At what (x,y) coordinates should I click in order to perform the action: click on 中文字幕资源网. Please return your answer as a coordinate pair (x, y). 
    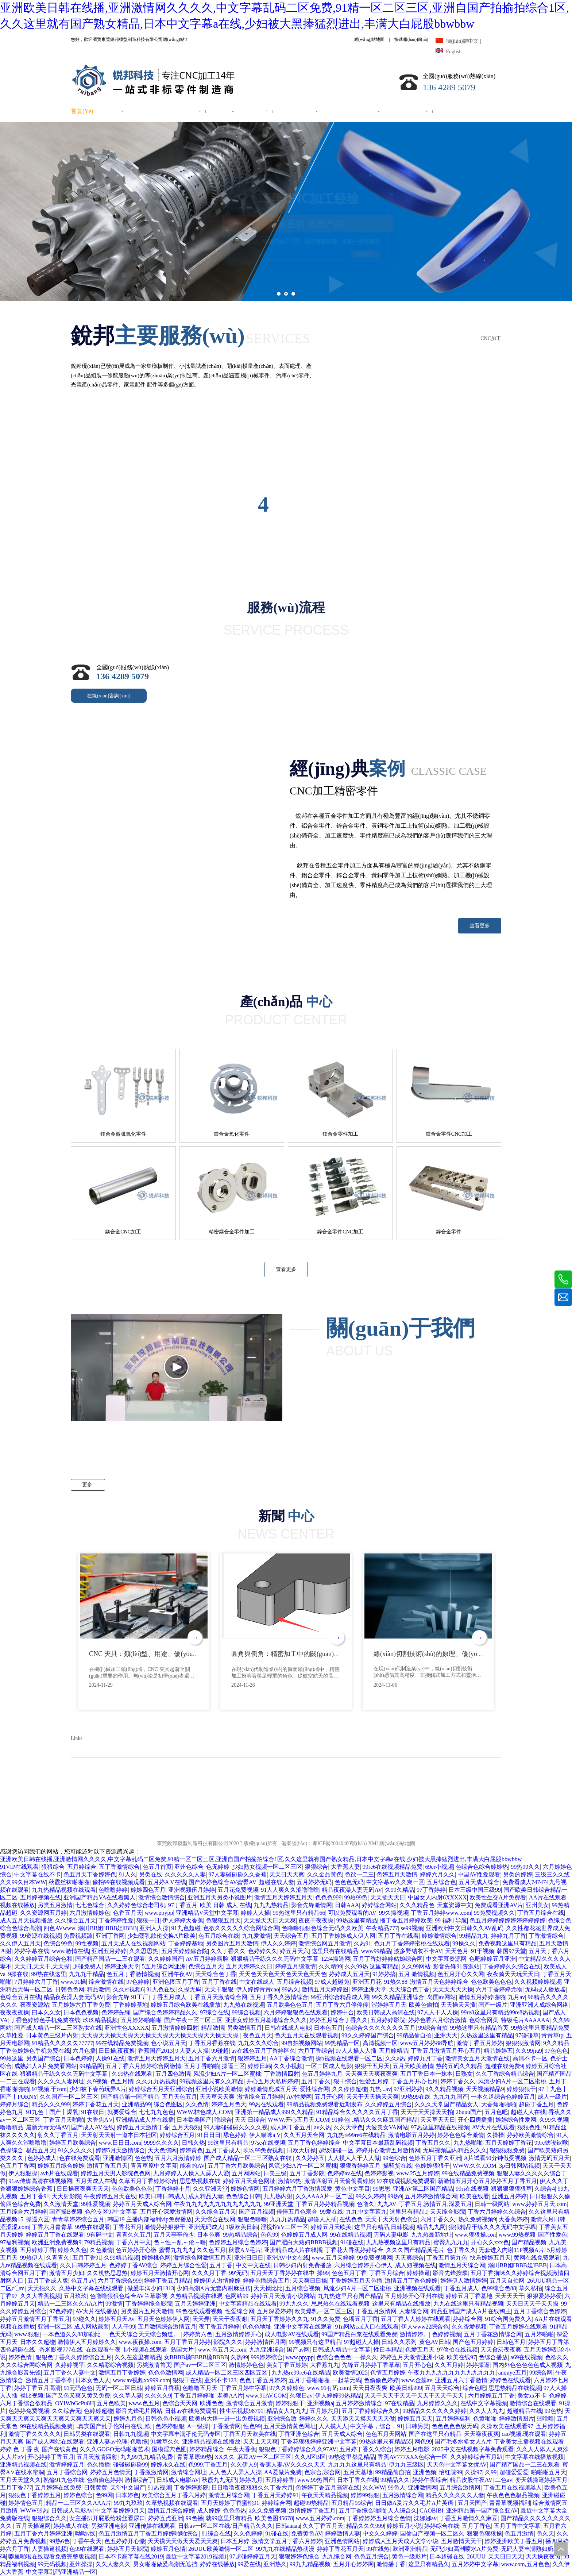
    Looking at the image, I should click on (446, 1959).